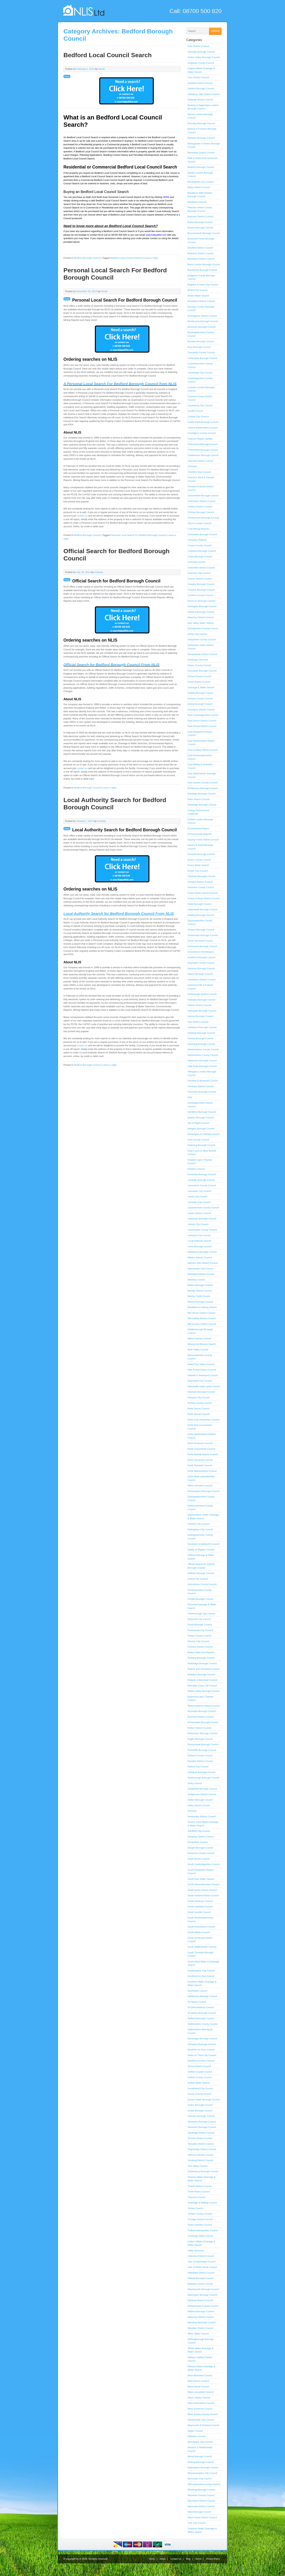 This screenshot has height=2576, width=285. I want to click on Bromley London Borough Council, so click(201, 308).